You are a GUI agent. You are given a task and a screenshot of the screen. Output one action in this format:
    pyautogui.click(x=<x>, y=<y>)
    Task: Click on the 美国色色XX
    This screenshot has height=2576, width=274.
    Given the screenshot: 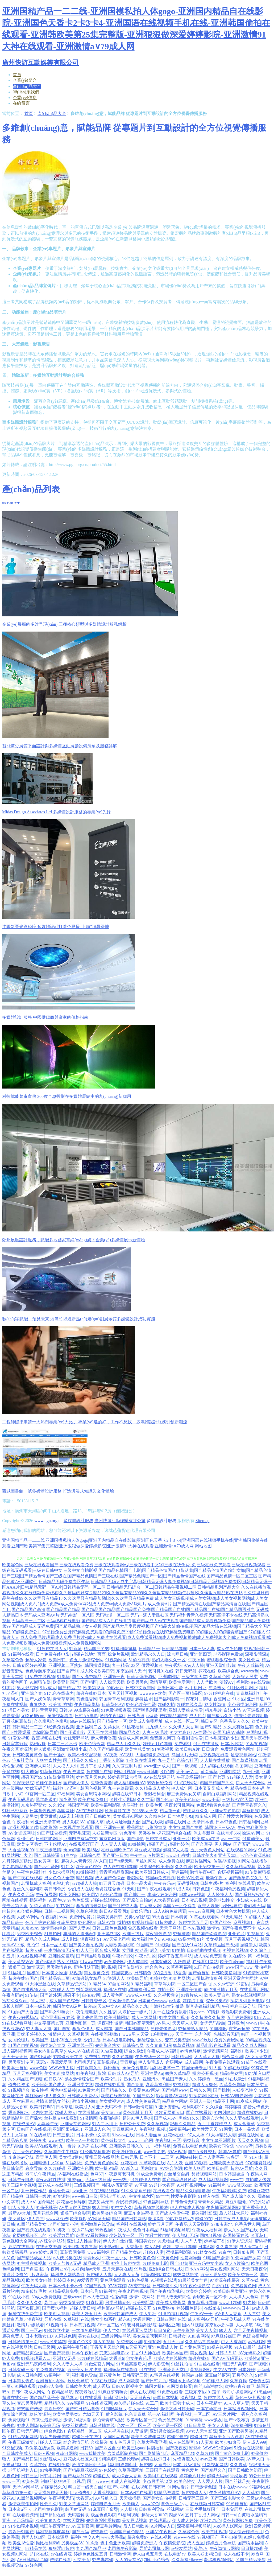 What is the action you would take?
    pyautogui.click(x=79, y=2341)
    